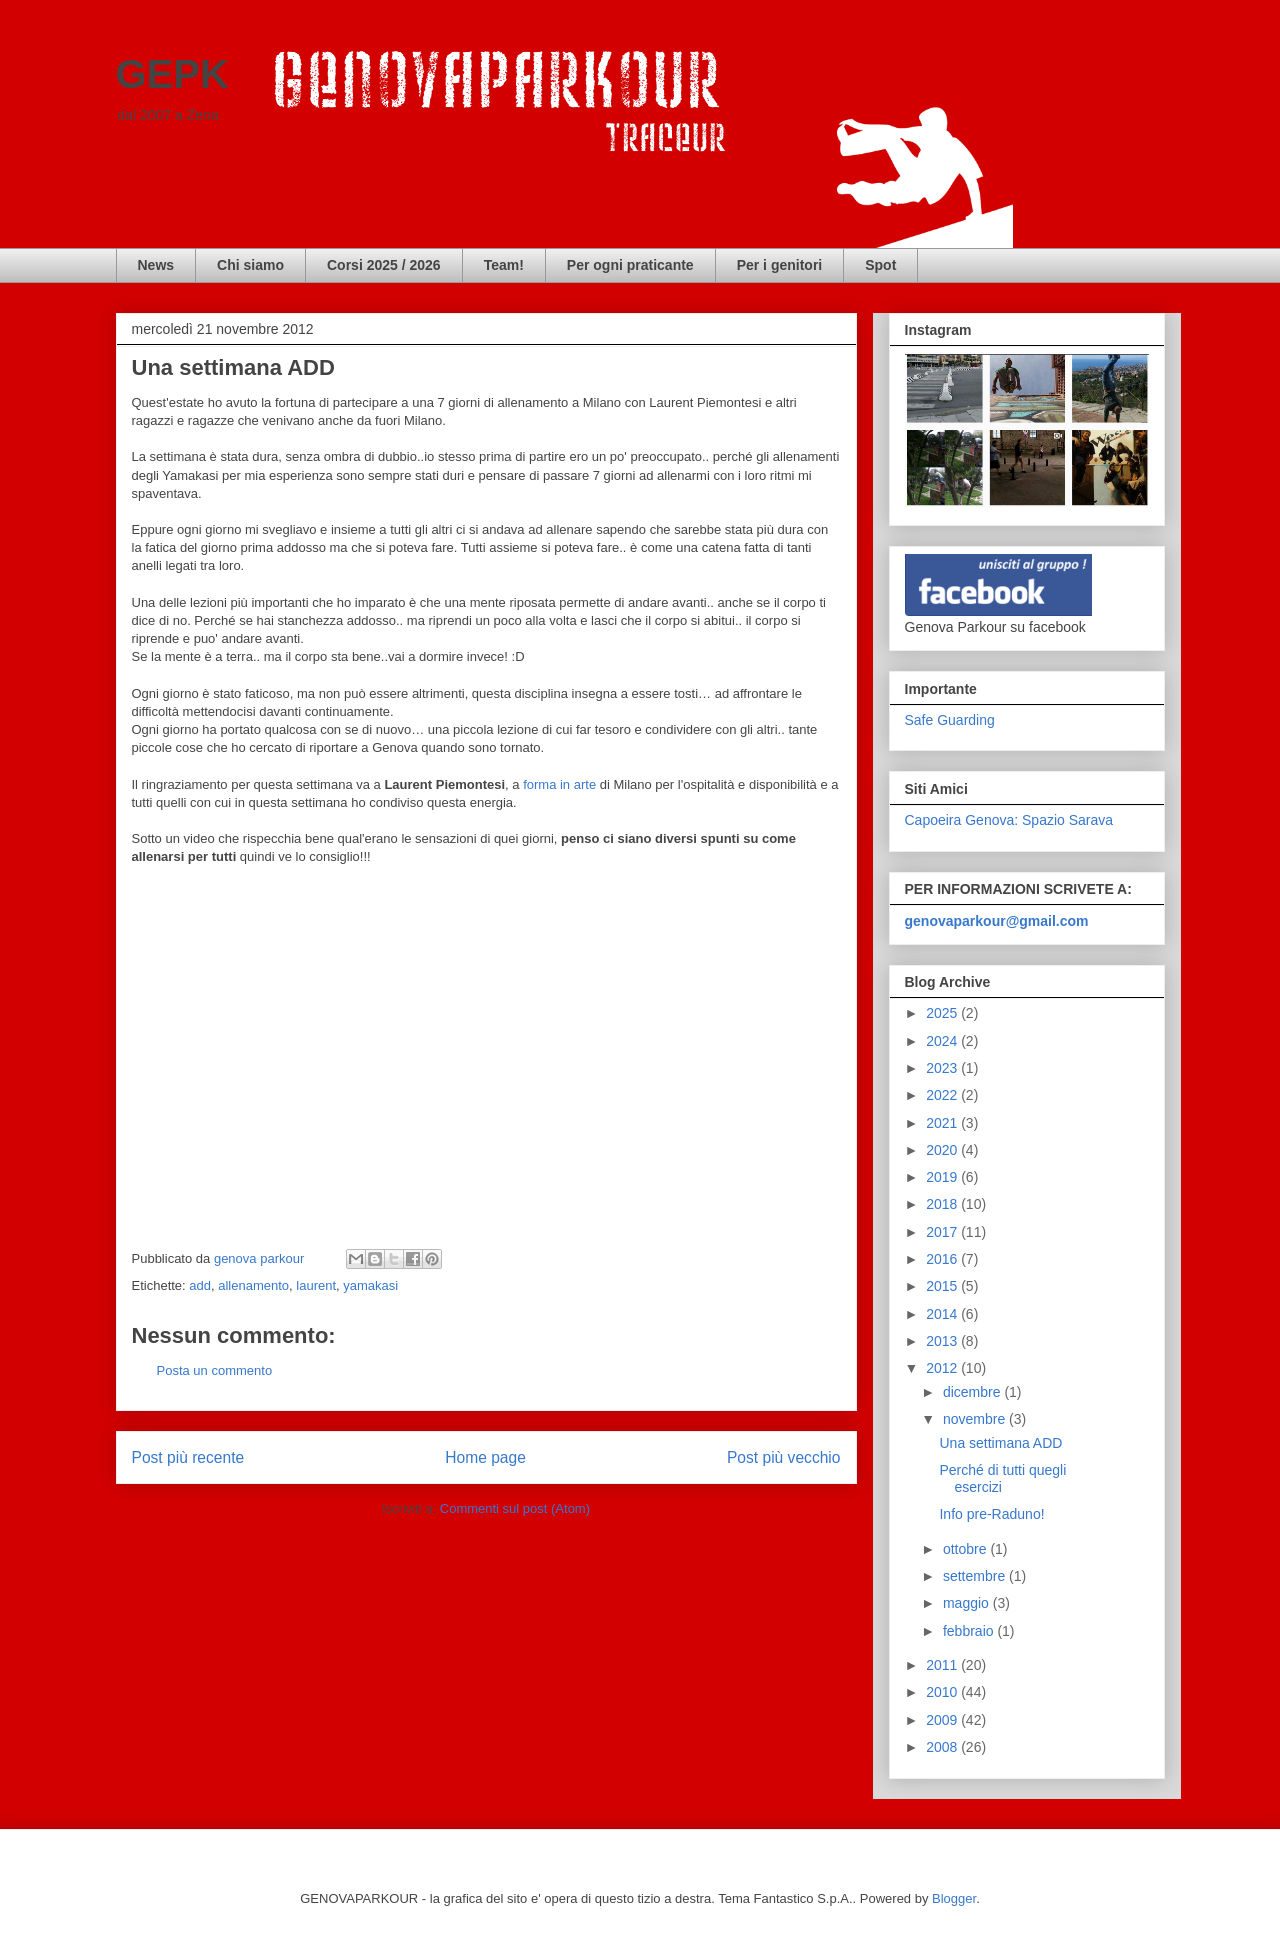 Image resolution: width=1280 pixels, height=1938 pixels. I want to click on maggio, so click(968, 1603).